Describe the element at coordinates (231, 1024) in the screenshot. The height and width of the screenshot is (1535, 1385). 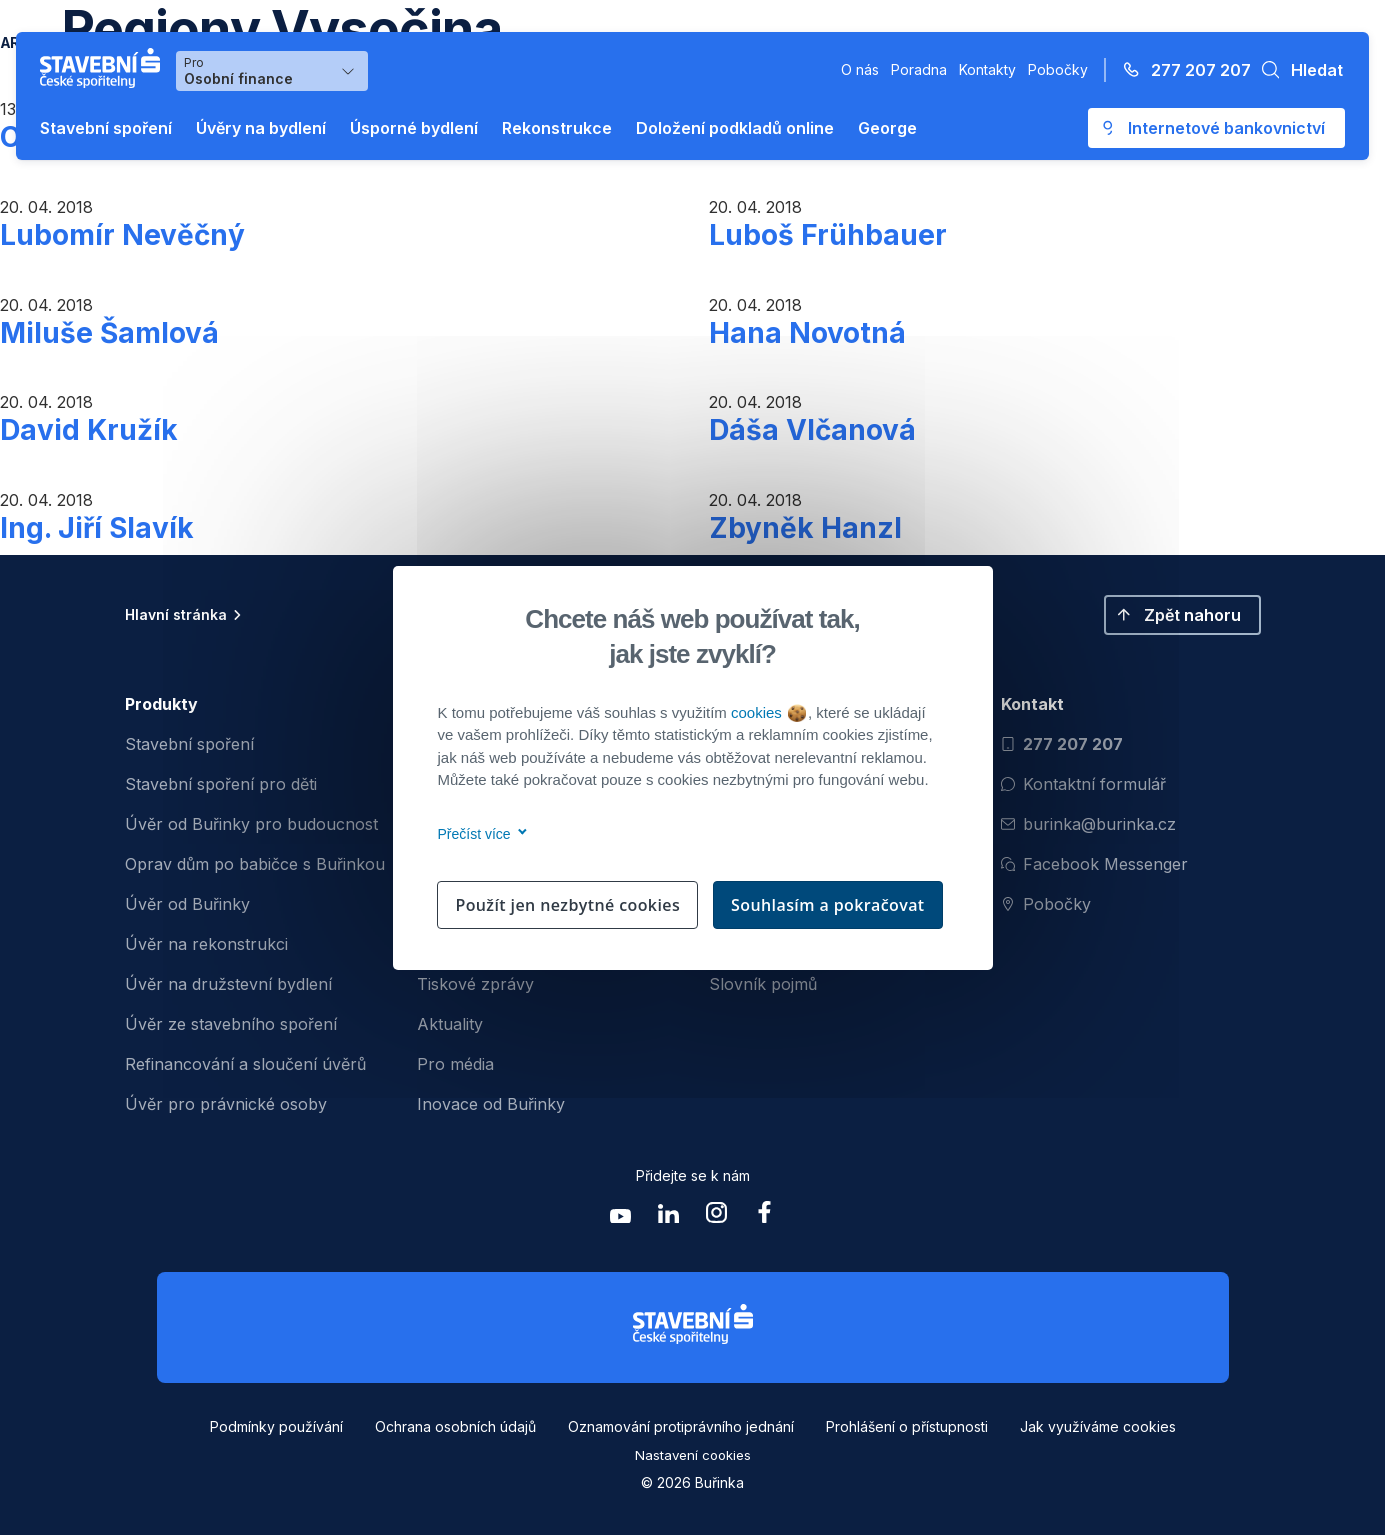
I see `Úvěr ze stavebního spoření [menuitem]` at that location.